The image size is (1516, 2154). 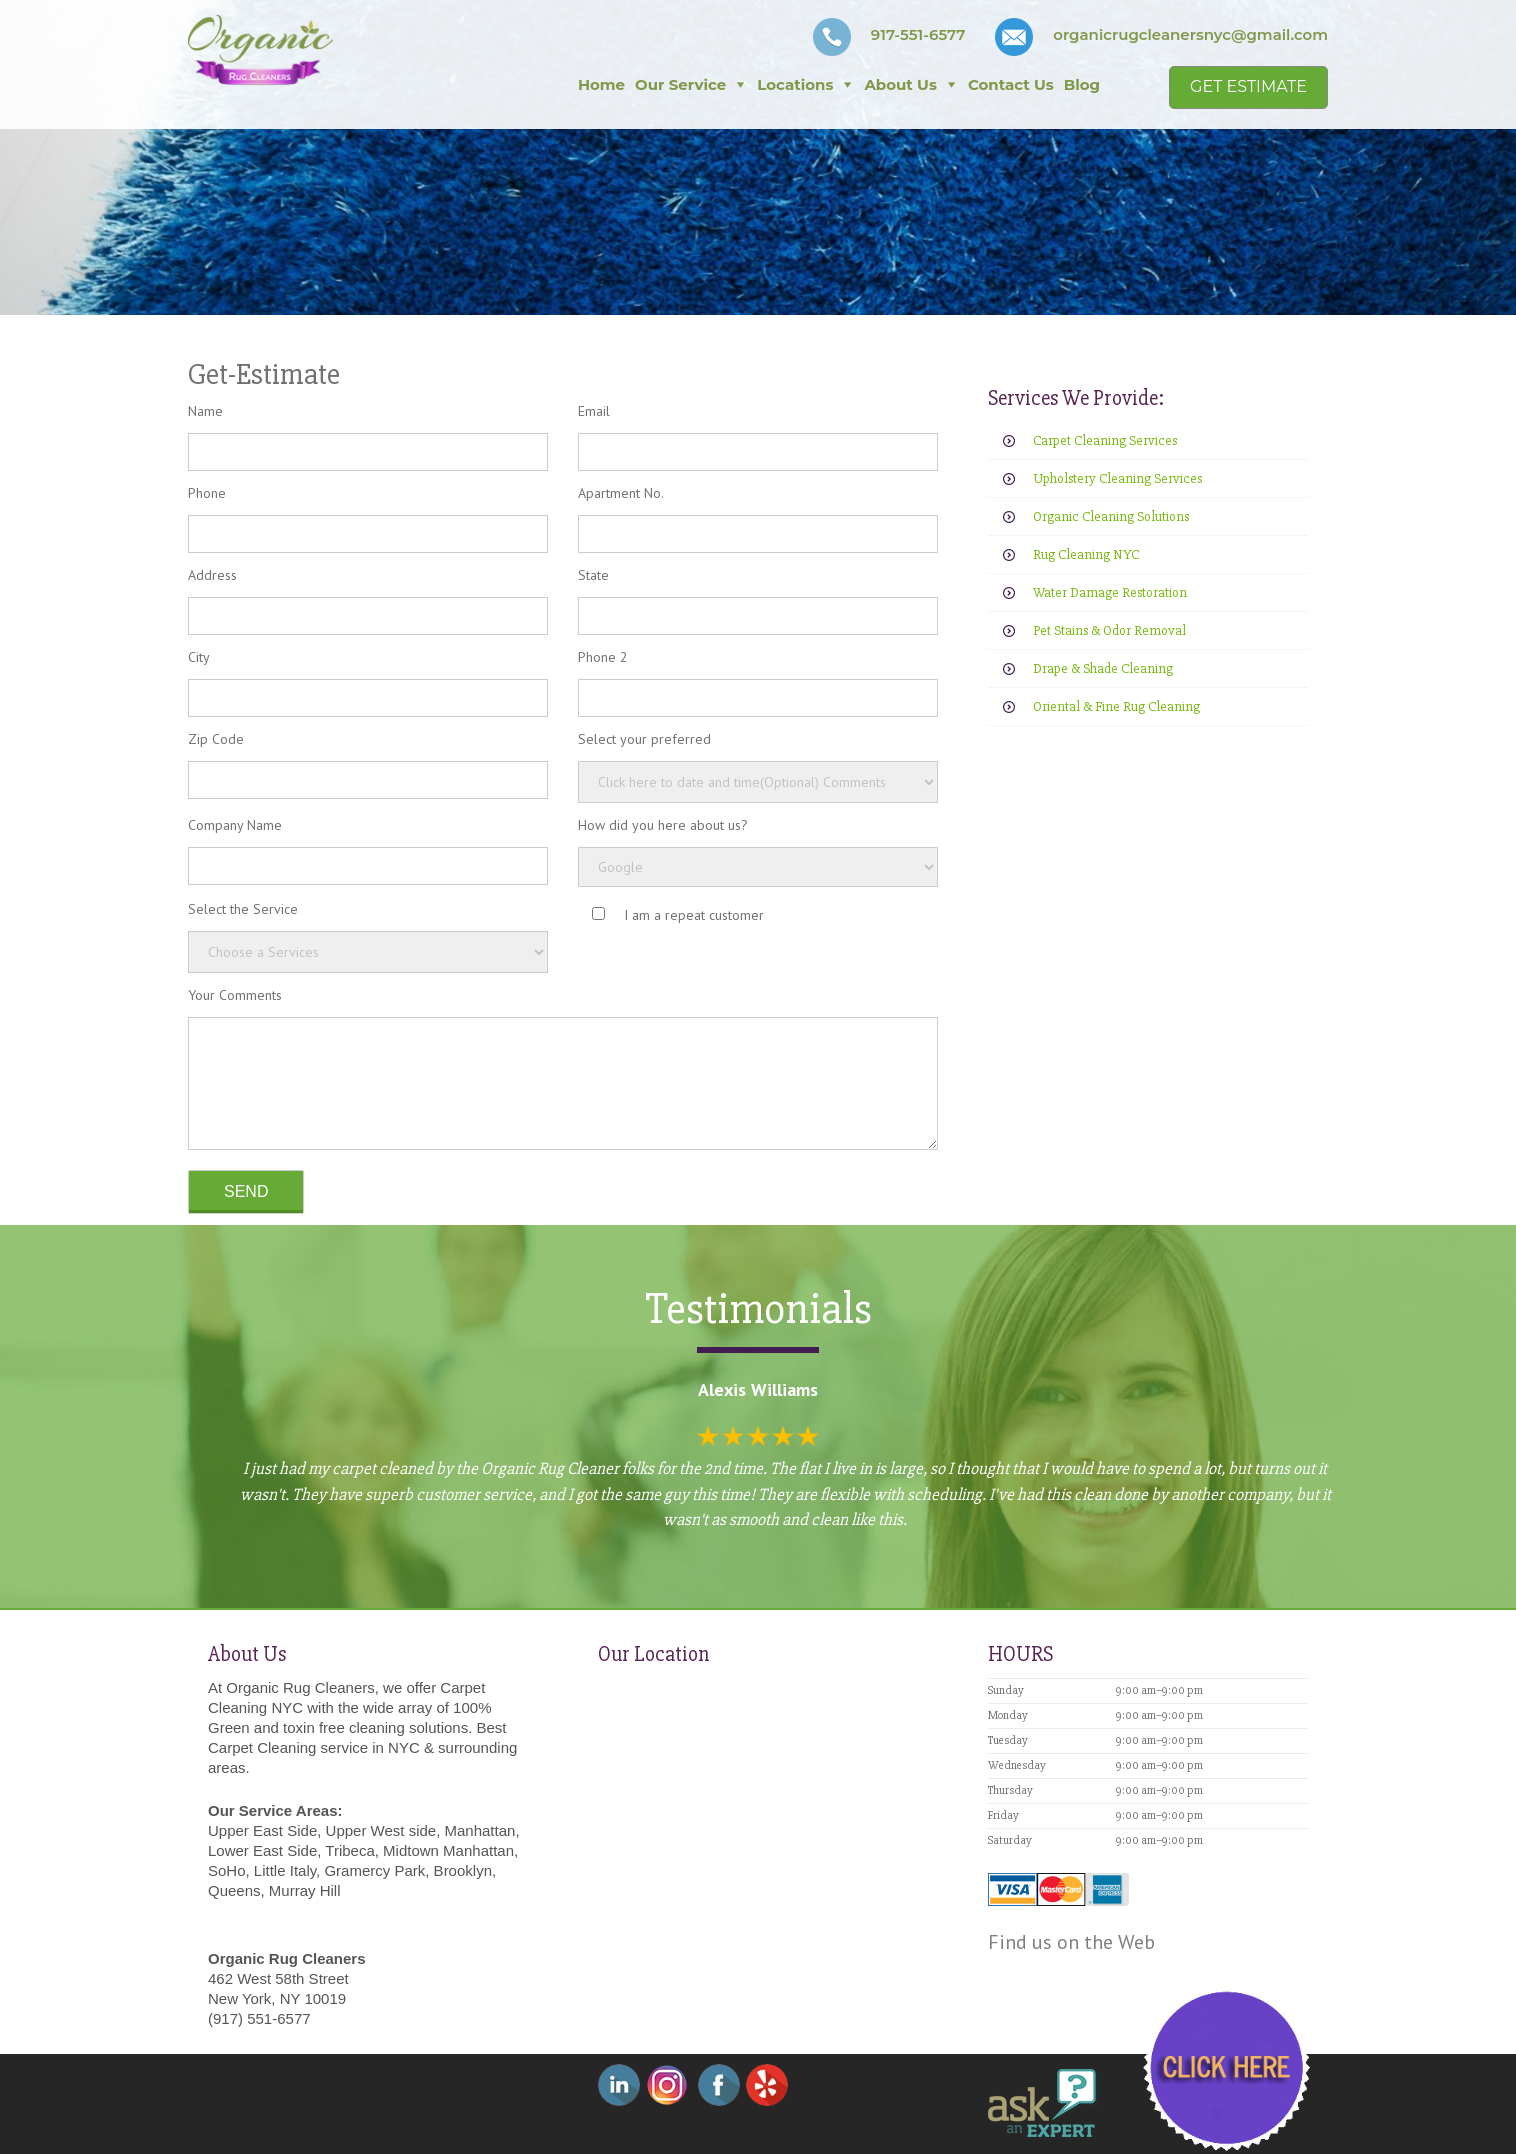 I want to click on Carpet Cleaning Services, so click(x=1105, y=440).